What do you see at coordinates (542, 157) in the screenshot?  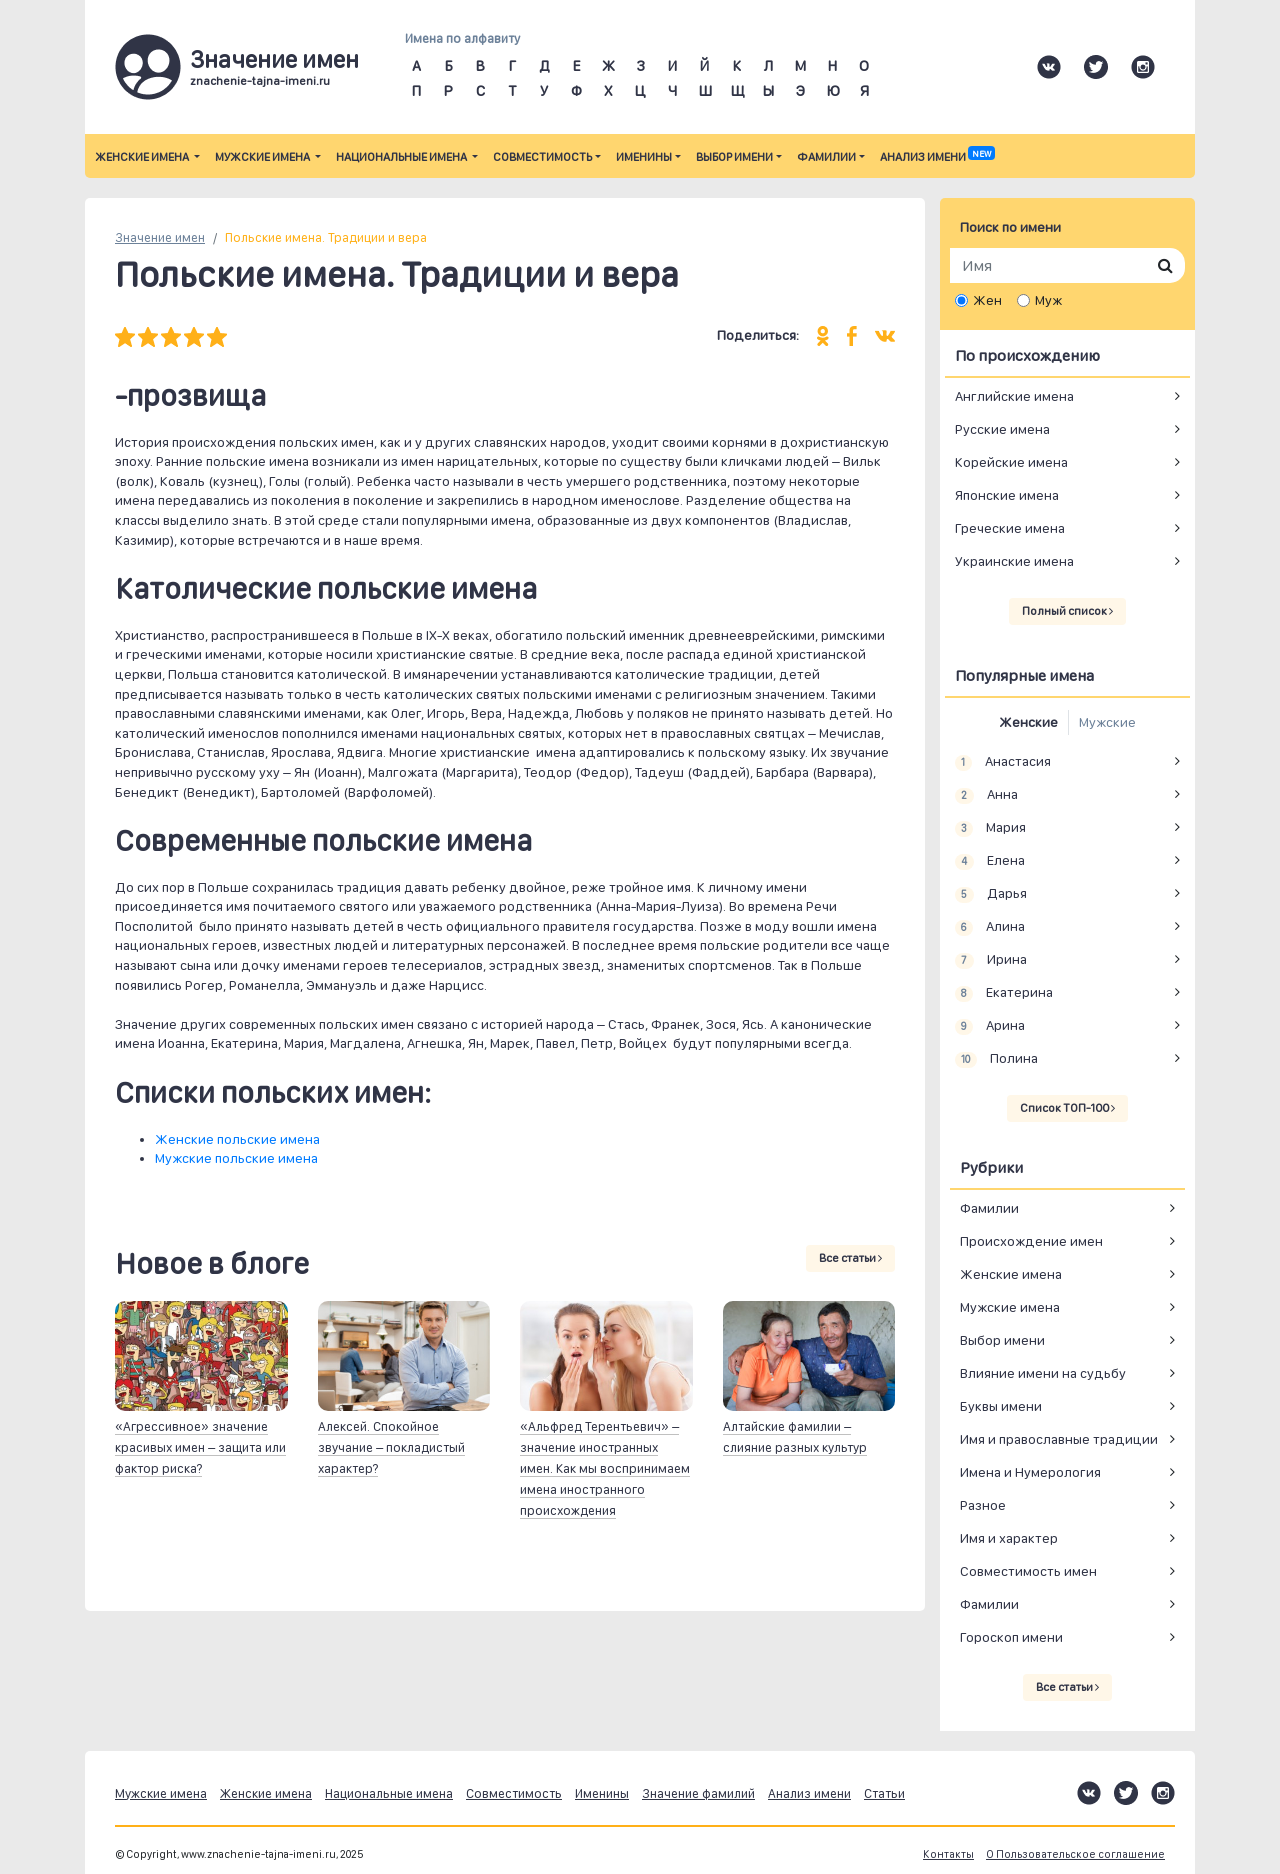 I see `Совместимость` at bounding box center [542, 157].